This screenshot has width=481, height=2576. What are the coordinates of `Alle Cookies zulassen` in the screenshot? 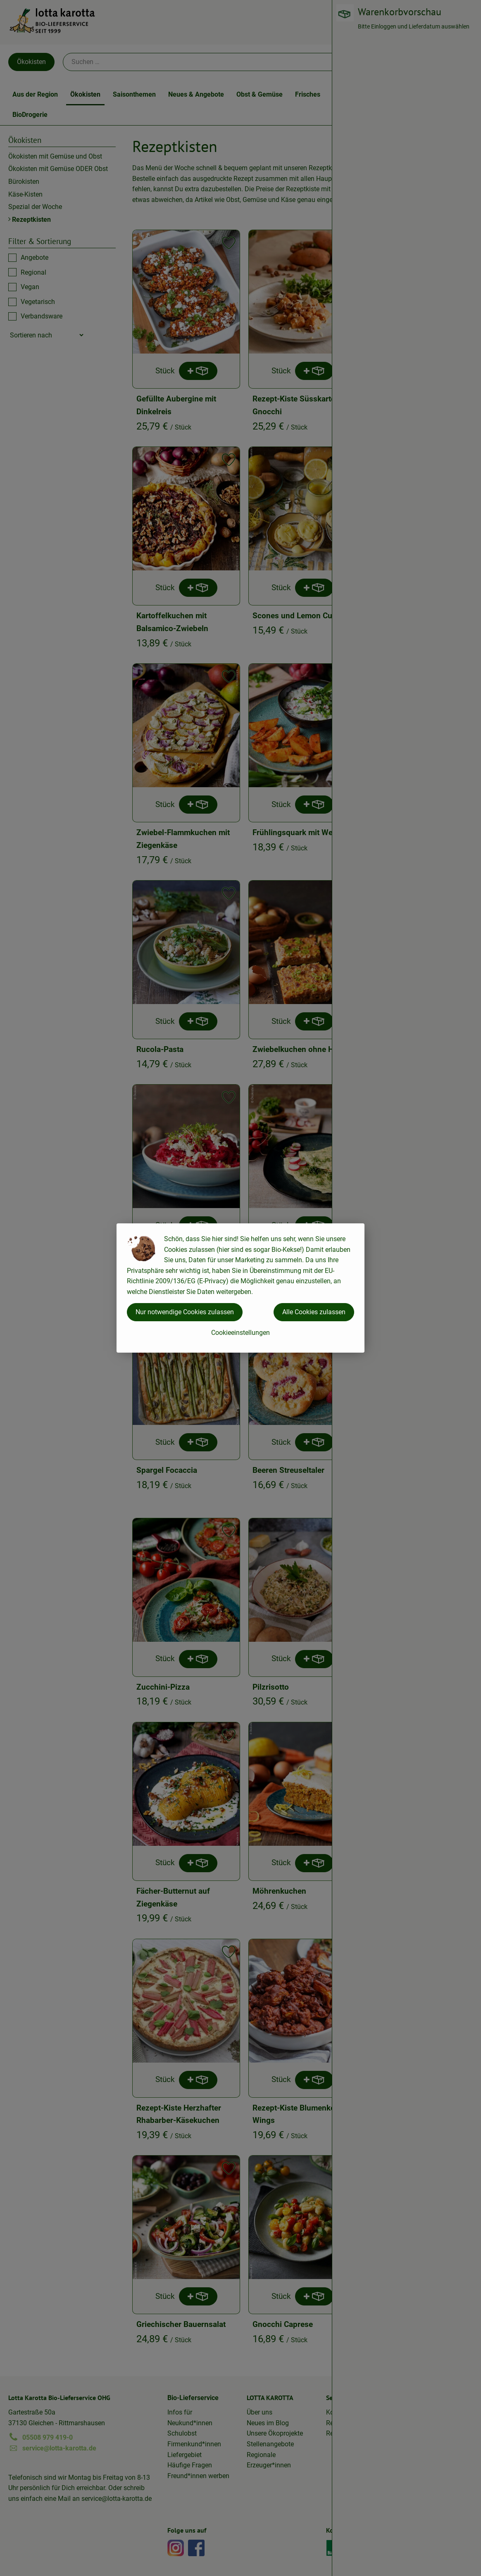 It's located at (313, 1312).